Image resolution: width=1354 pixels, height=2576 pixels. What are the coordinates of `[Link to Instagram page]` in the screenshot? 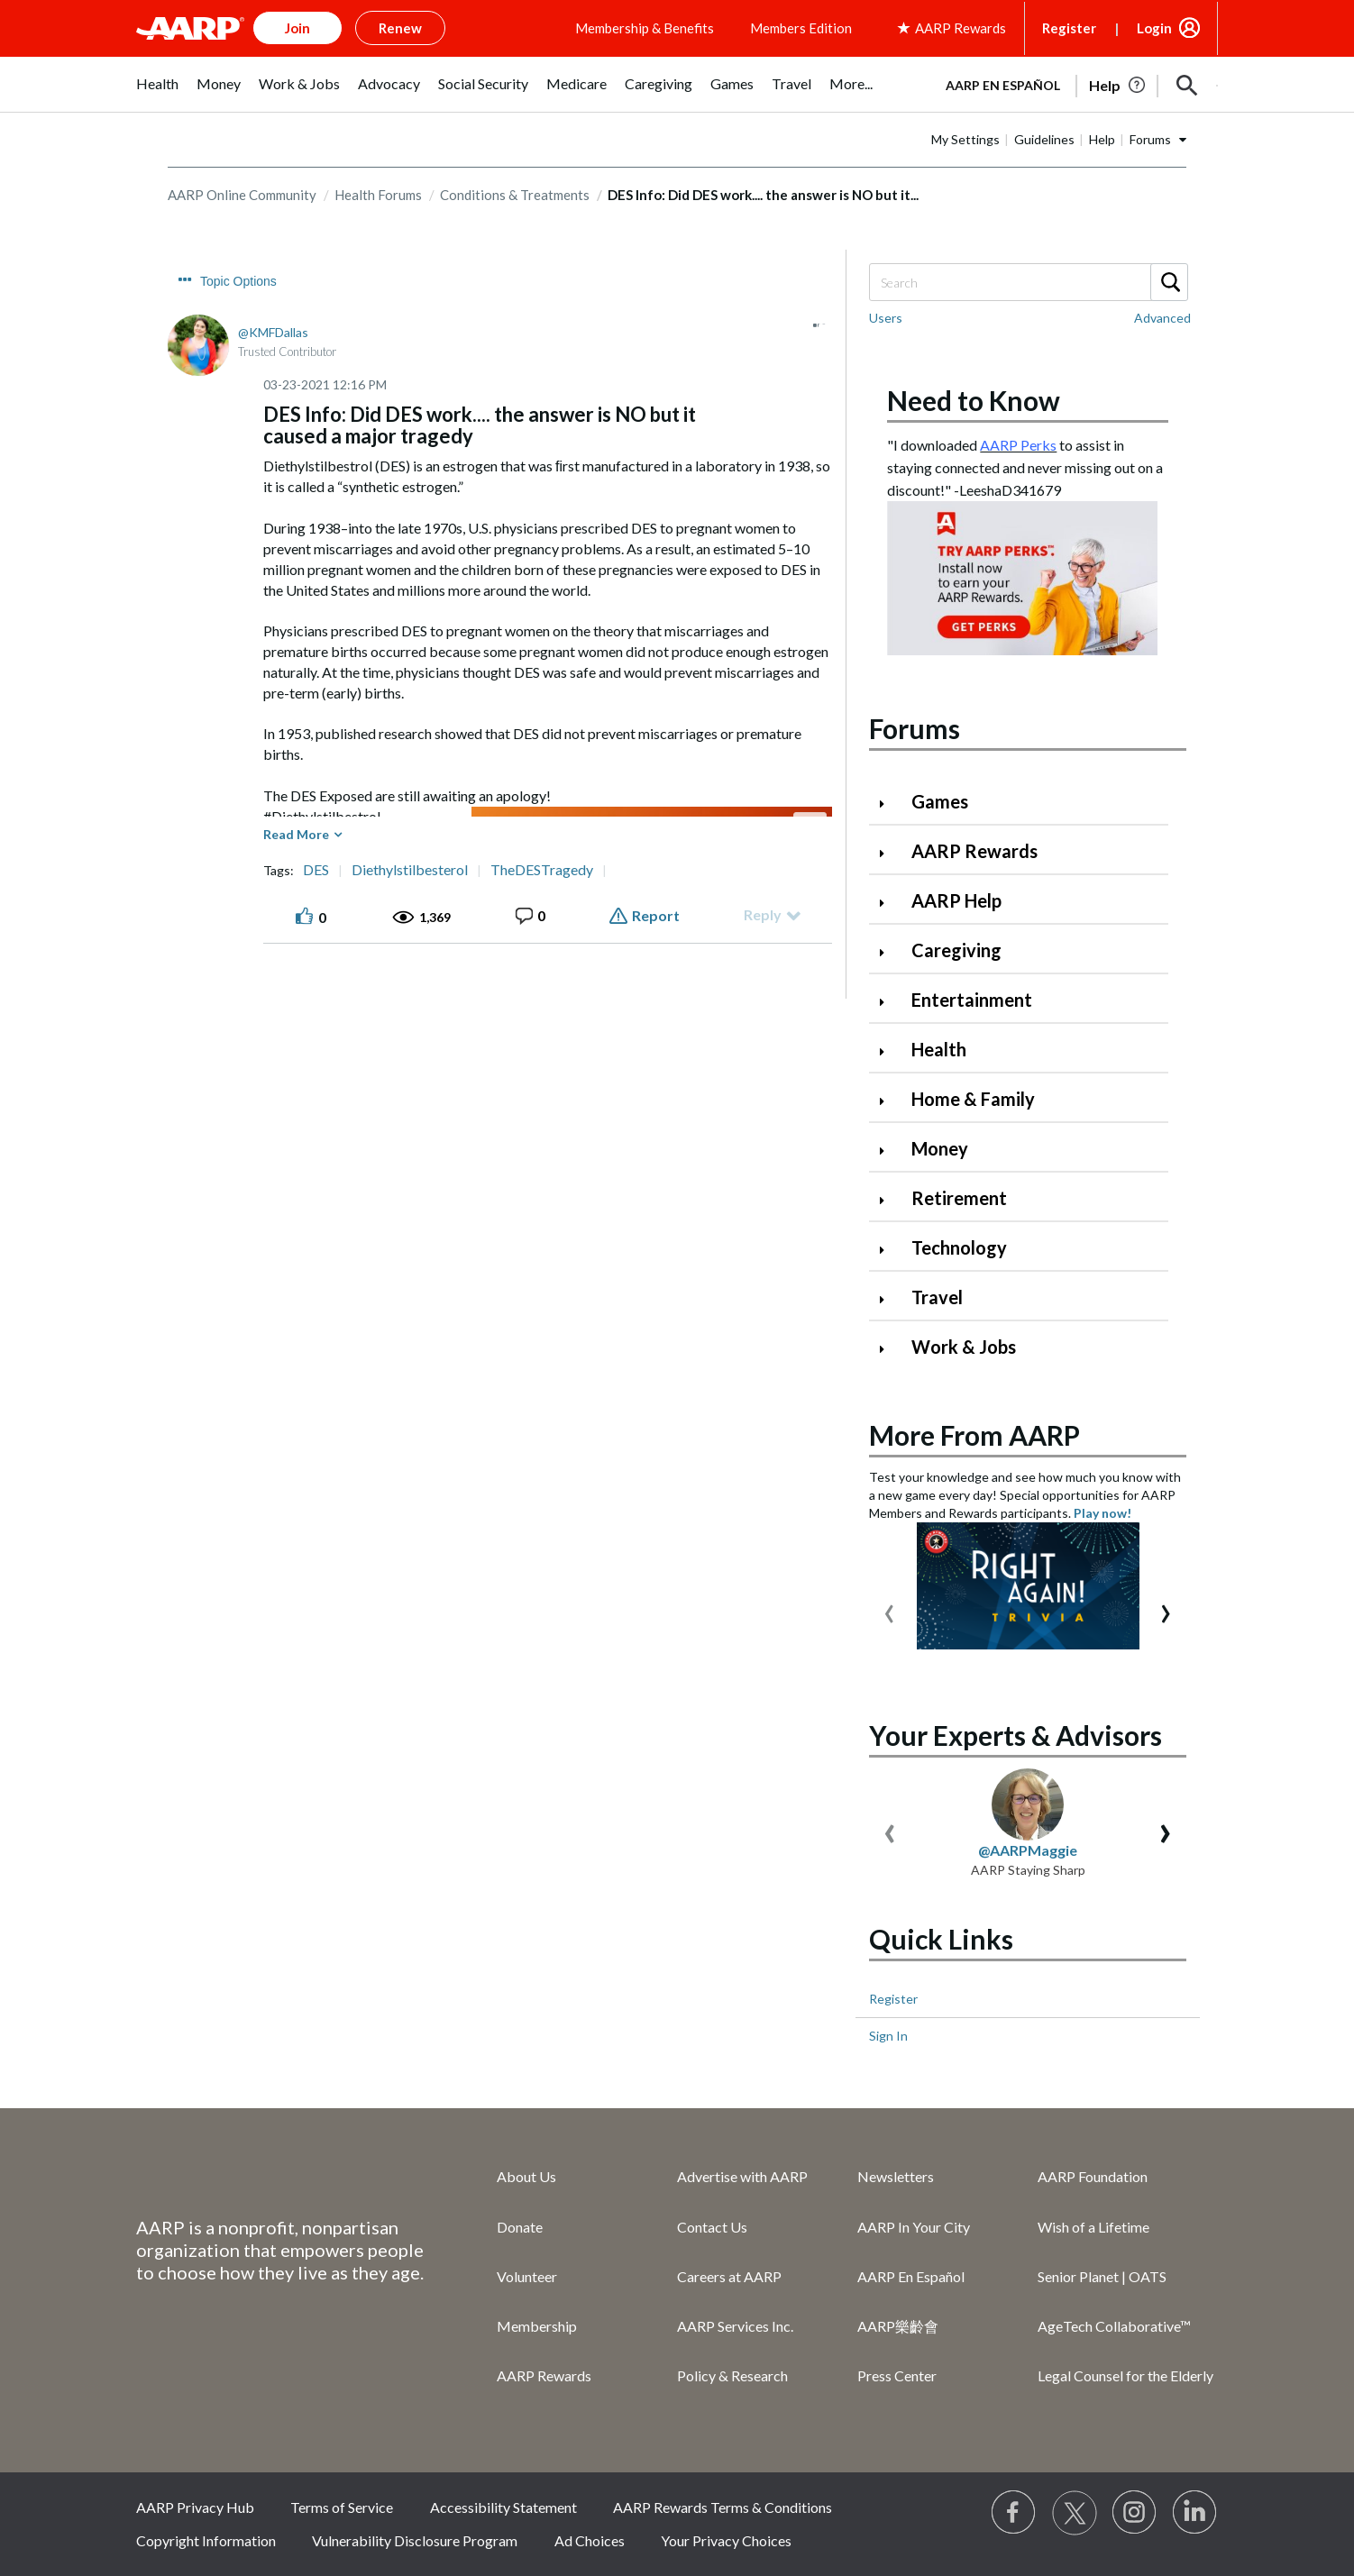 It's located at (1134, 2512).